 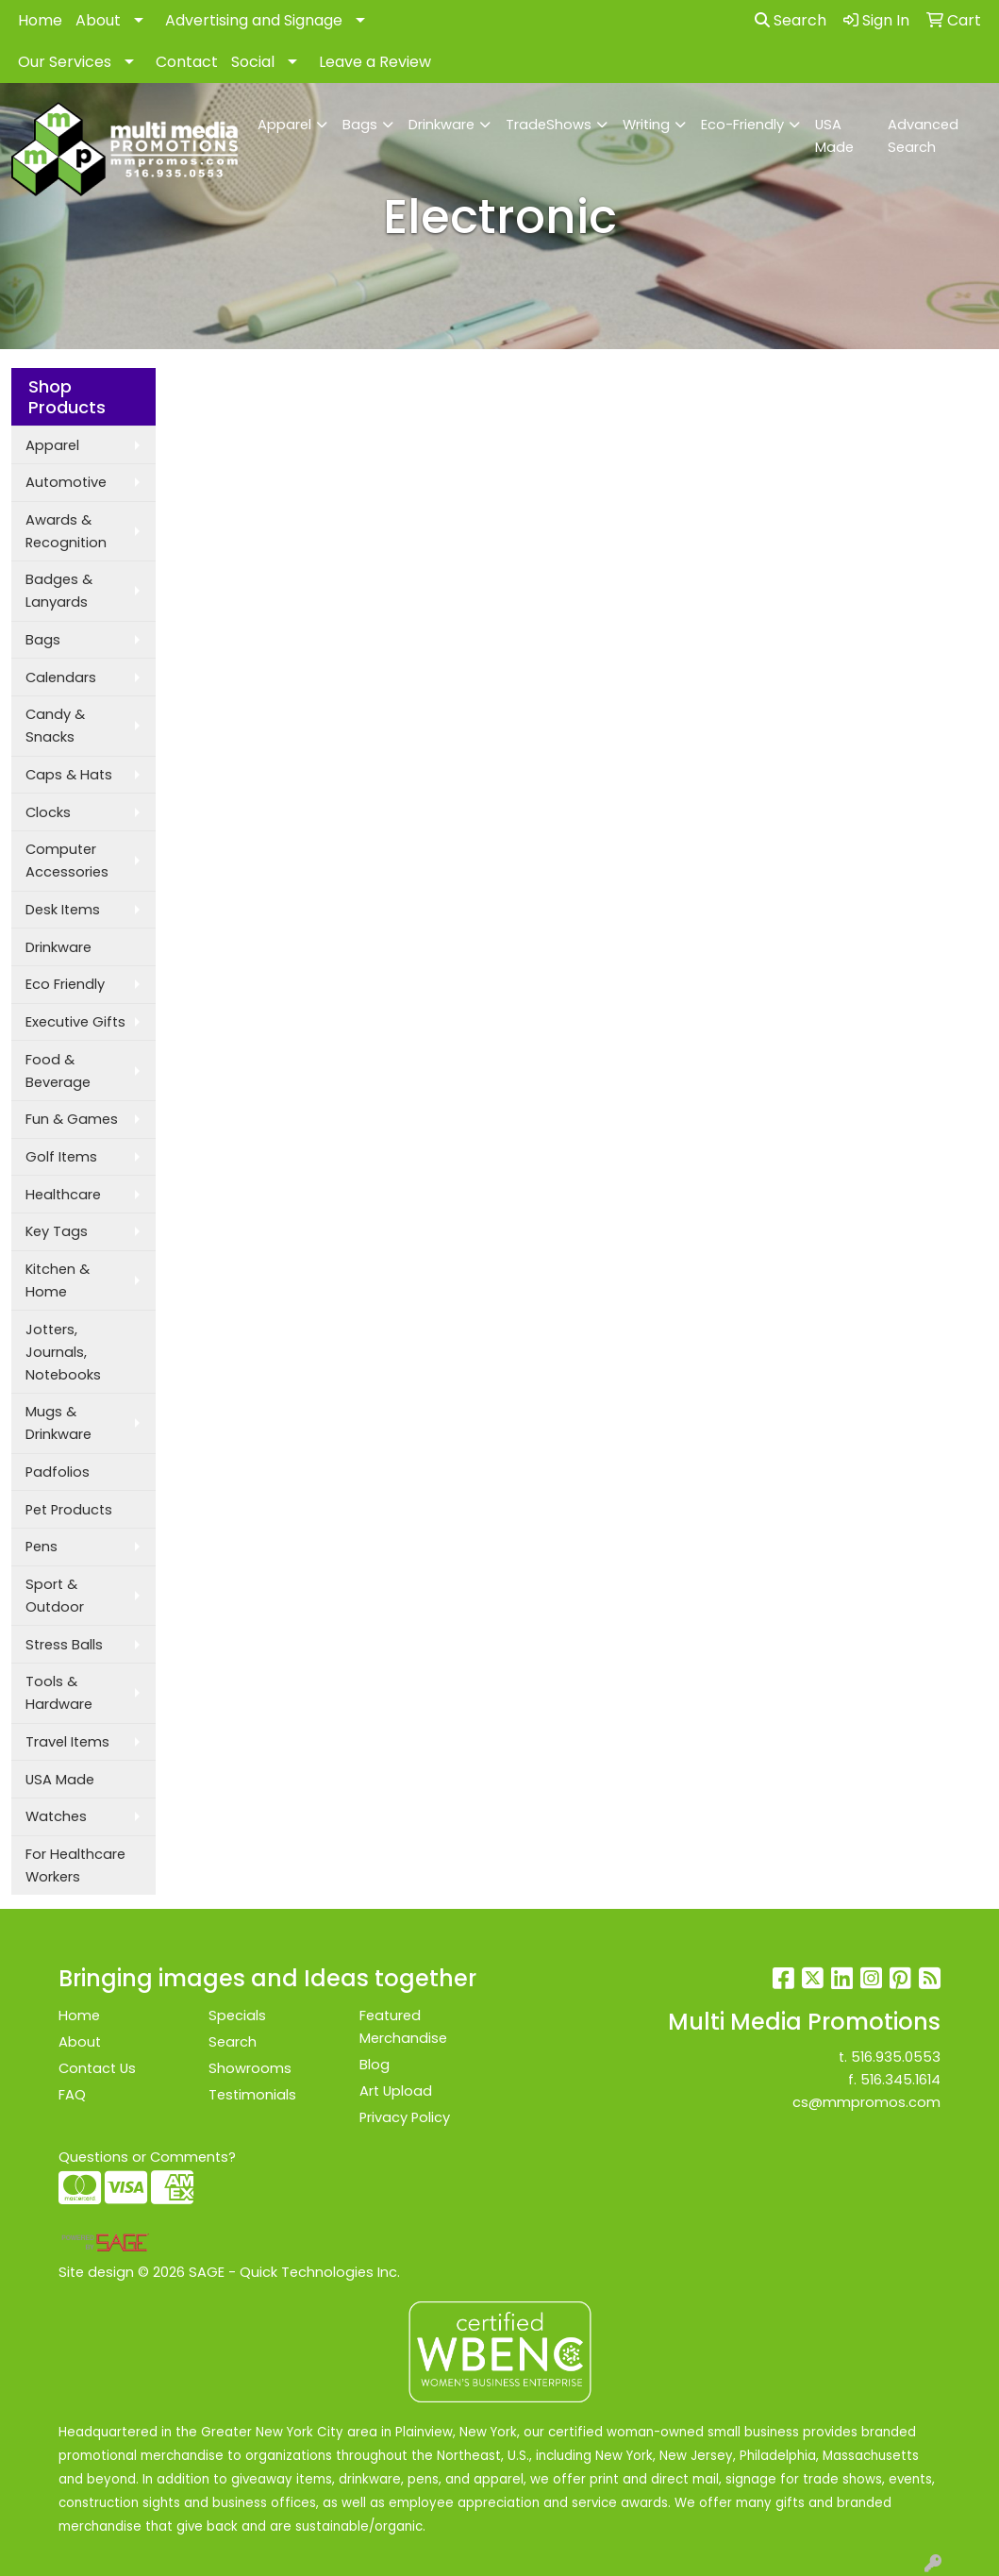 What do you see at coordinates (548, 124) in the screenshot?
I see `TradeShows` at bounding box center [548, 124].